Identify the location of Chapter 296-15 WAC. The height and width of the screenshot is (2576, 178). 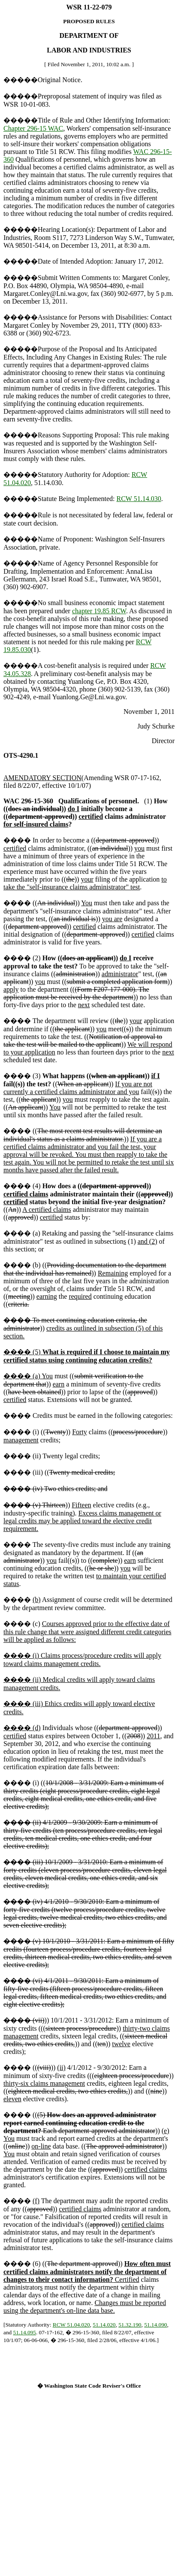
(33, 128).